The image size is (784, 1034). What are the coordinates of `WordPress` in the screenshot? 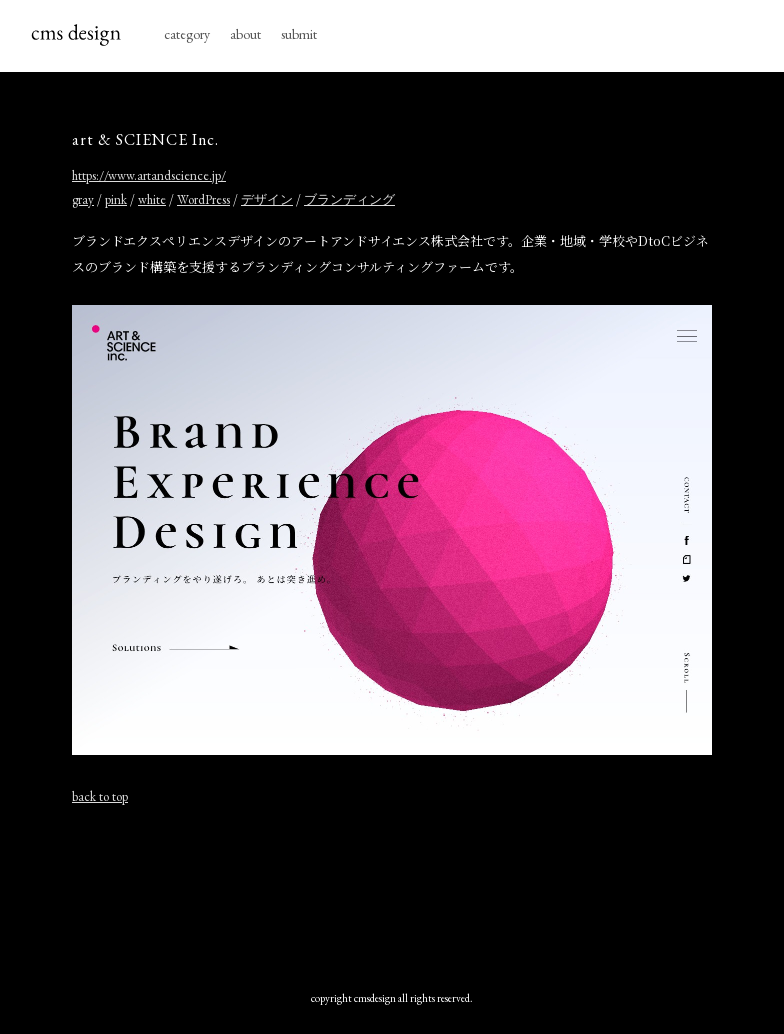 It's located at (203, 199).